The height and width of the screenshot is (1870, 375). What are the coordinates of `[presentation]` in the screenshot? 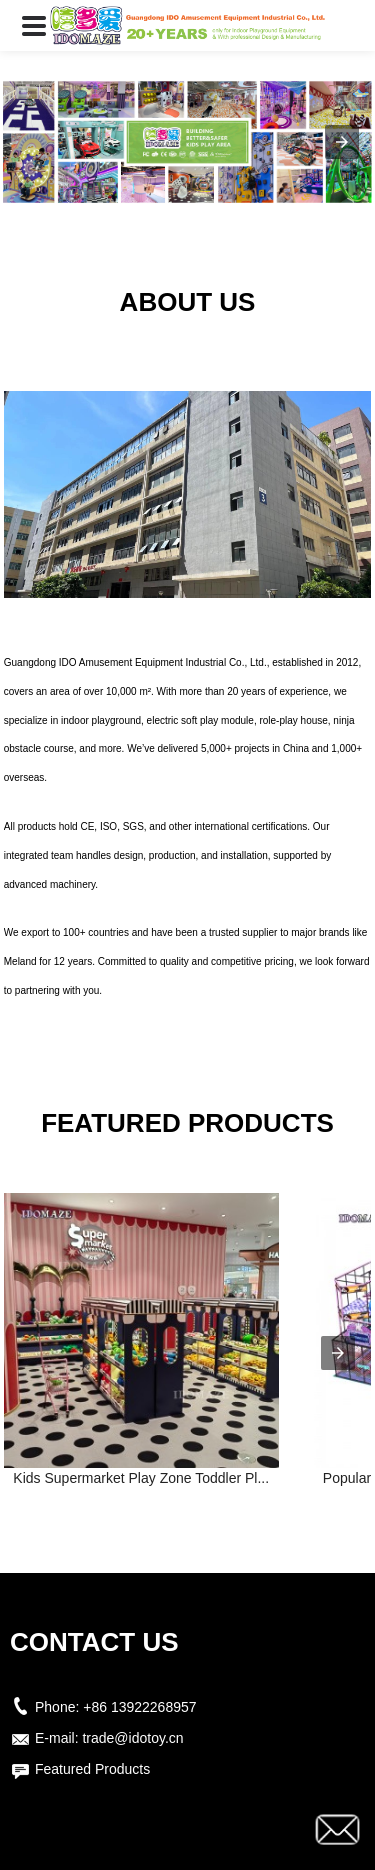 It's located at (338, 1353).